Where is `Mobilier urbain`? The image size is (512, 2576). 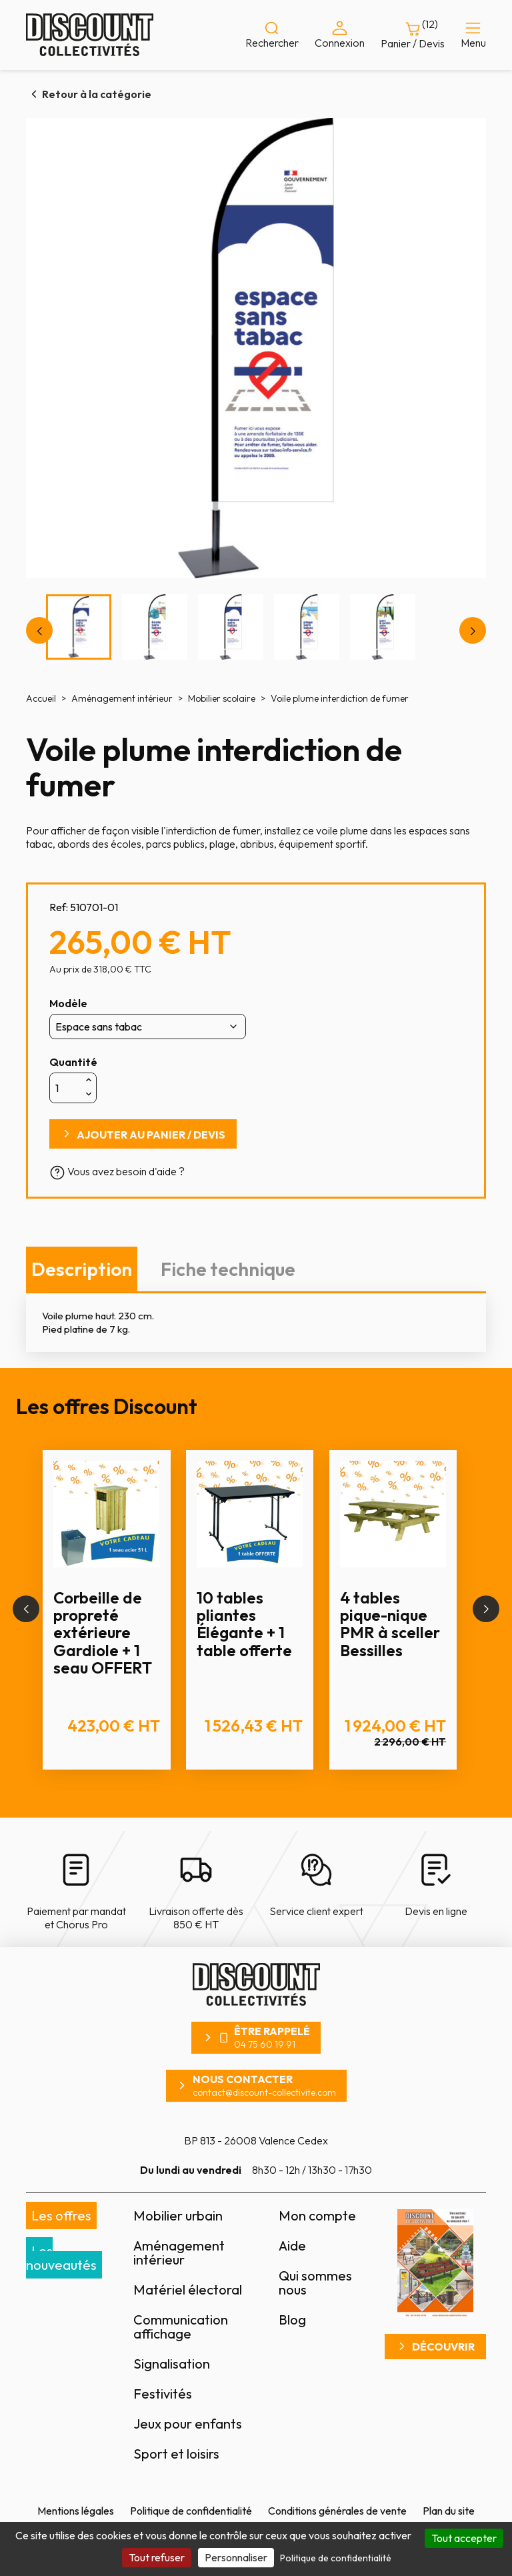 Mobilier urbain is located at coordinates (178, 2215).